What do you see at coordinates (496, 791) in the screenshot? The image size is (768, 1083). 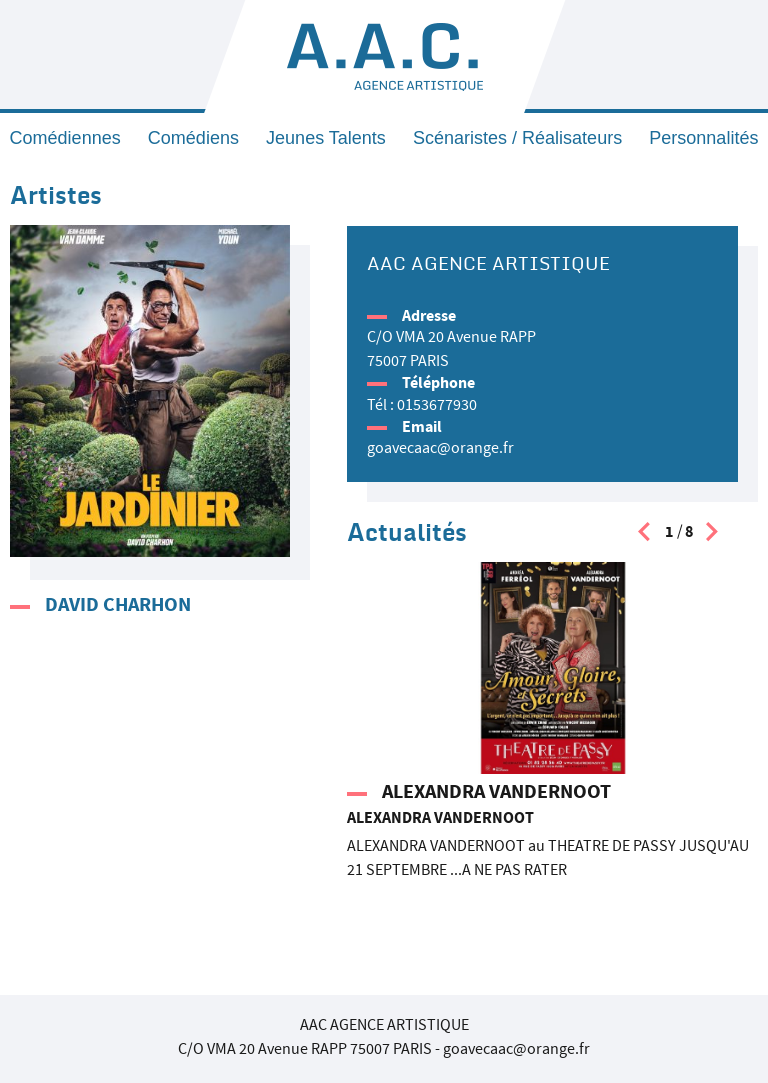 I see `ALEXANDRA VANDERNOOT` at bounding box center [496, 791].